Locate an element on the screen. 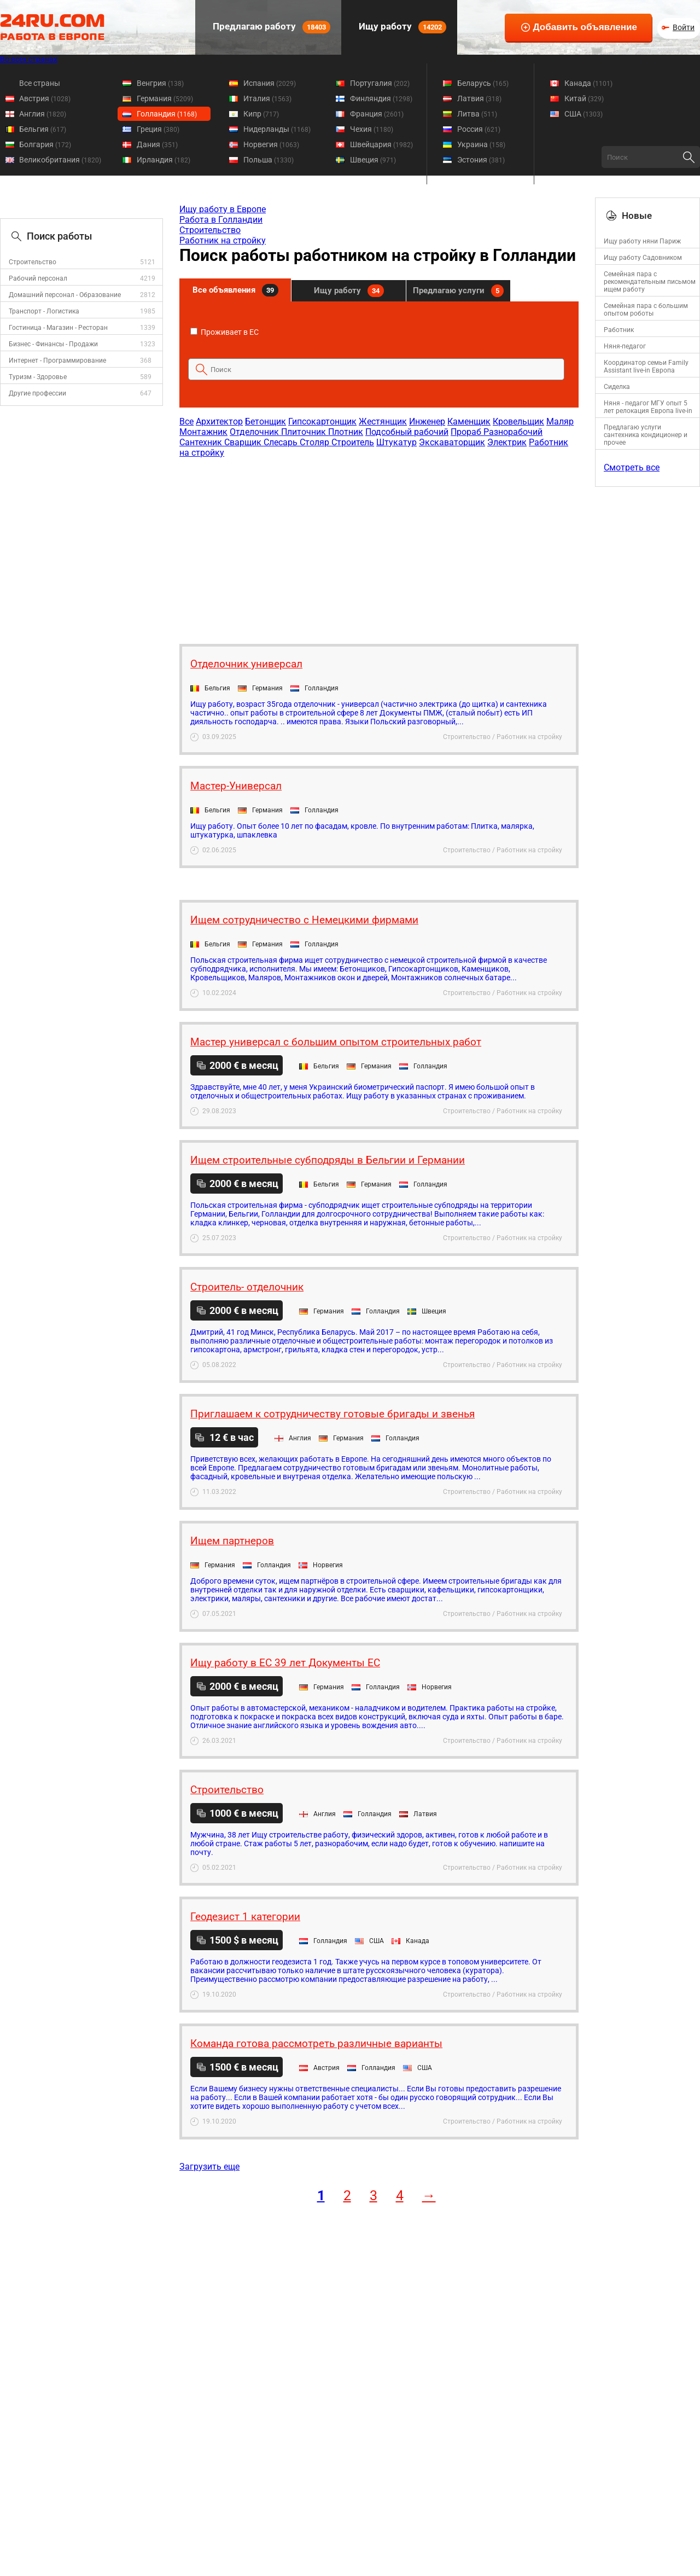 The height and width of the screenshot is (2576, 700). Польша is located at coordinates (268, 159).